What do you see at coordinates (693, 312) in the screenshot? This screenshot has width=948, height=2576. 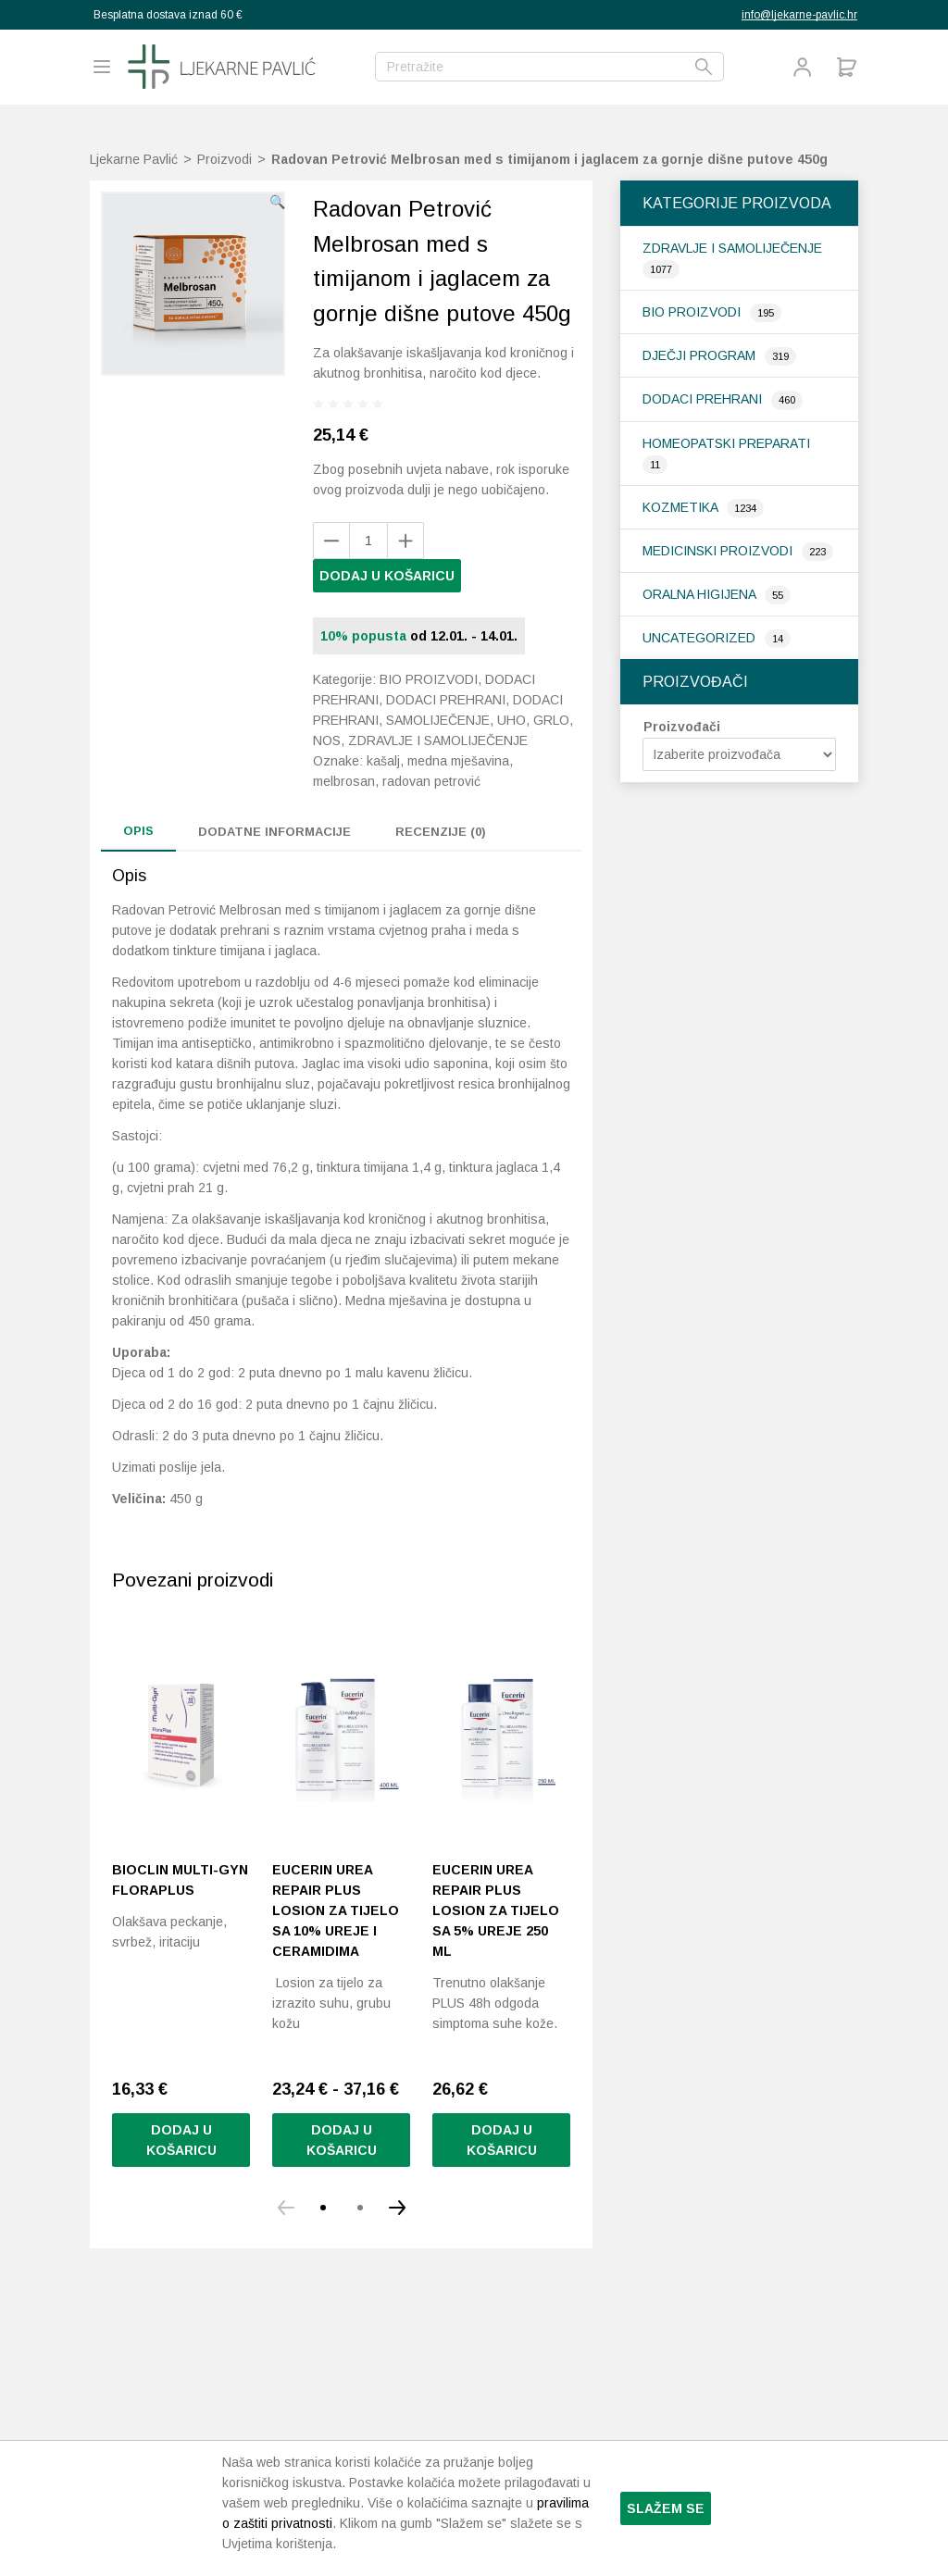 I see `Bio proizvodi` at bounding box center [693, 312].